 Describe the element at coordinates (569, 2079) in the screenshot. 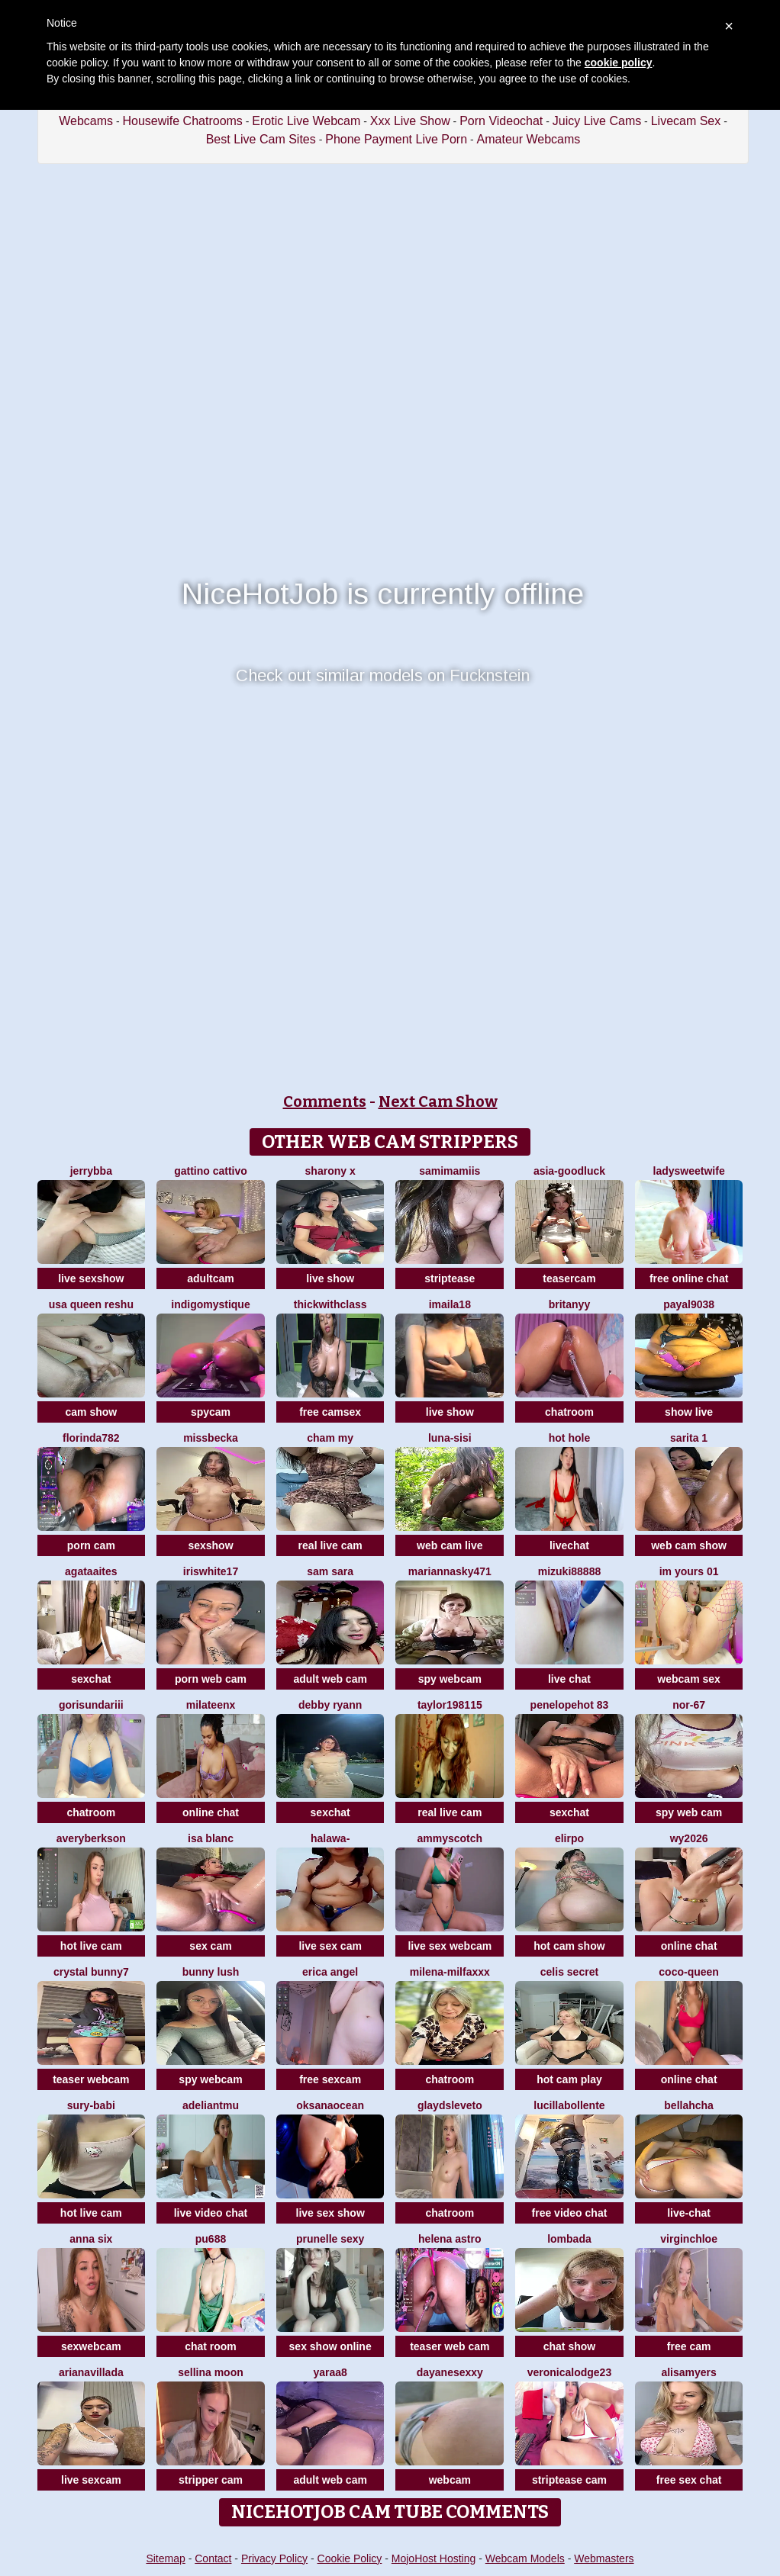

I see `hot cam play` at that location.